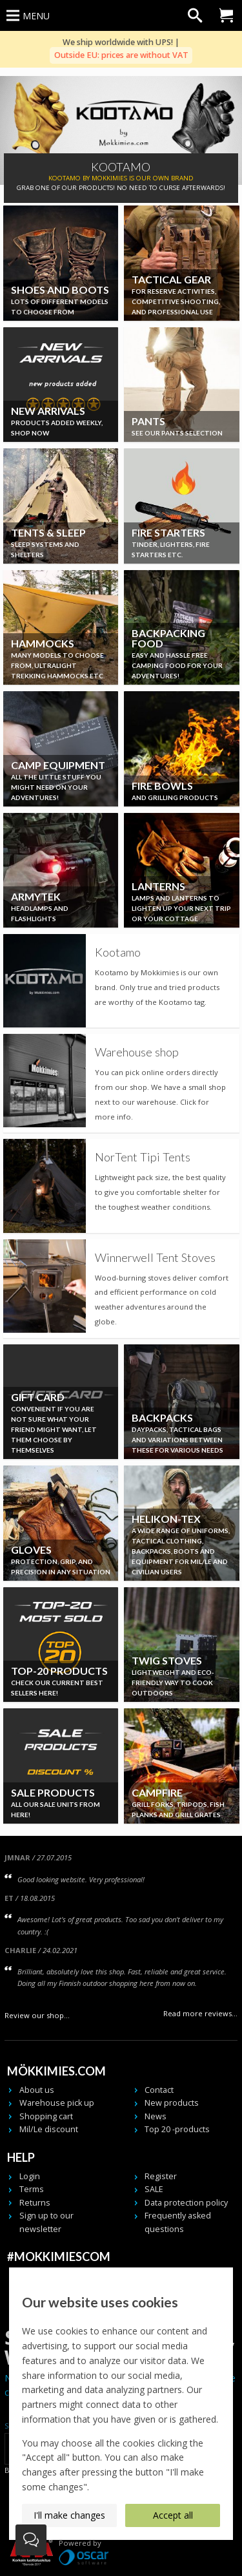 The image size is (242, 2576). I want to click on Contact, so click(159, 2090).